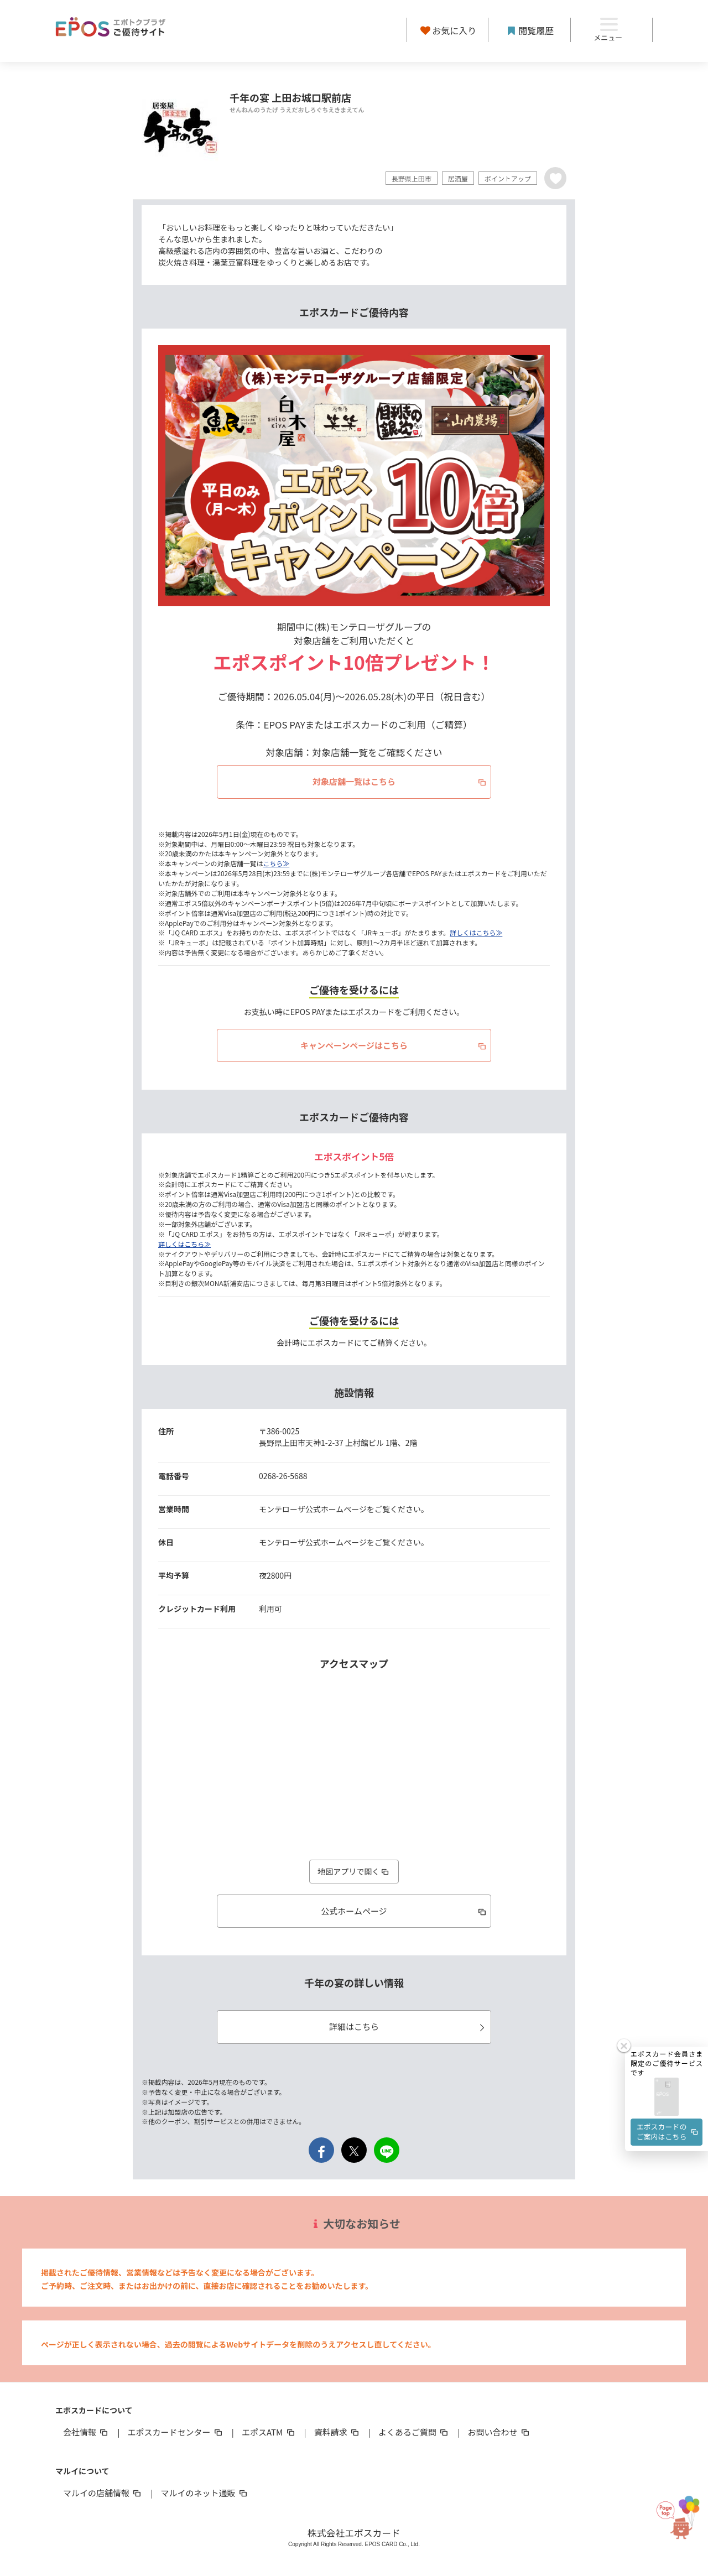 The width and height of the screenshot is (708, 2576). I want to click on こちら≫, so click(276, 863).